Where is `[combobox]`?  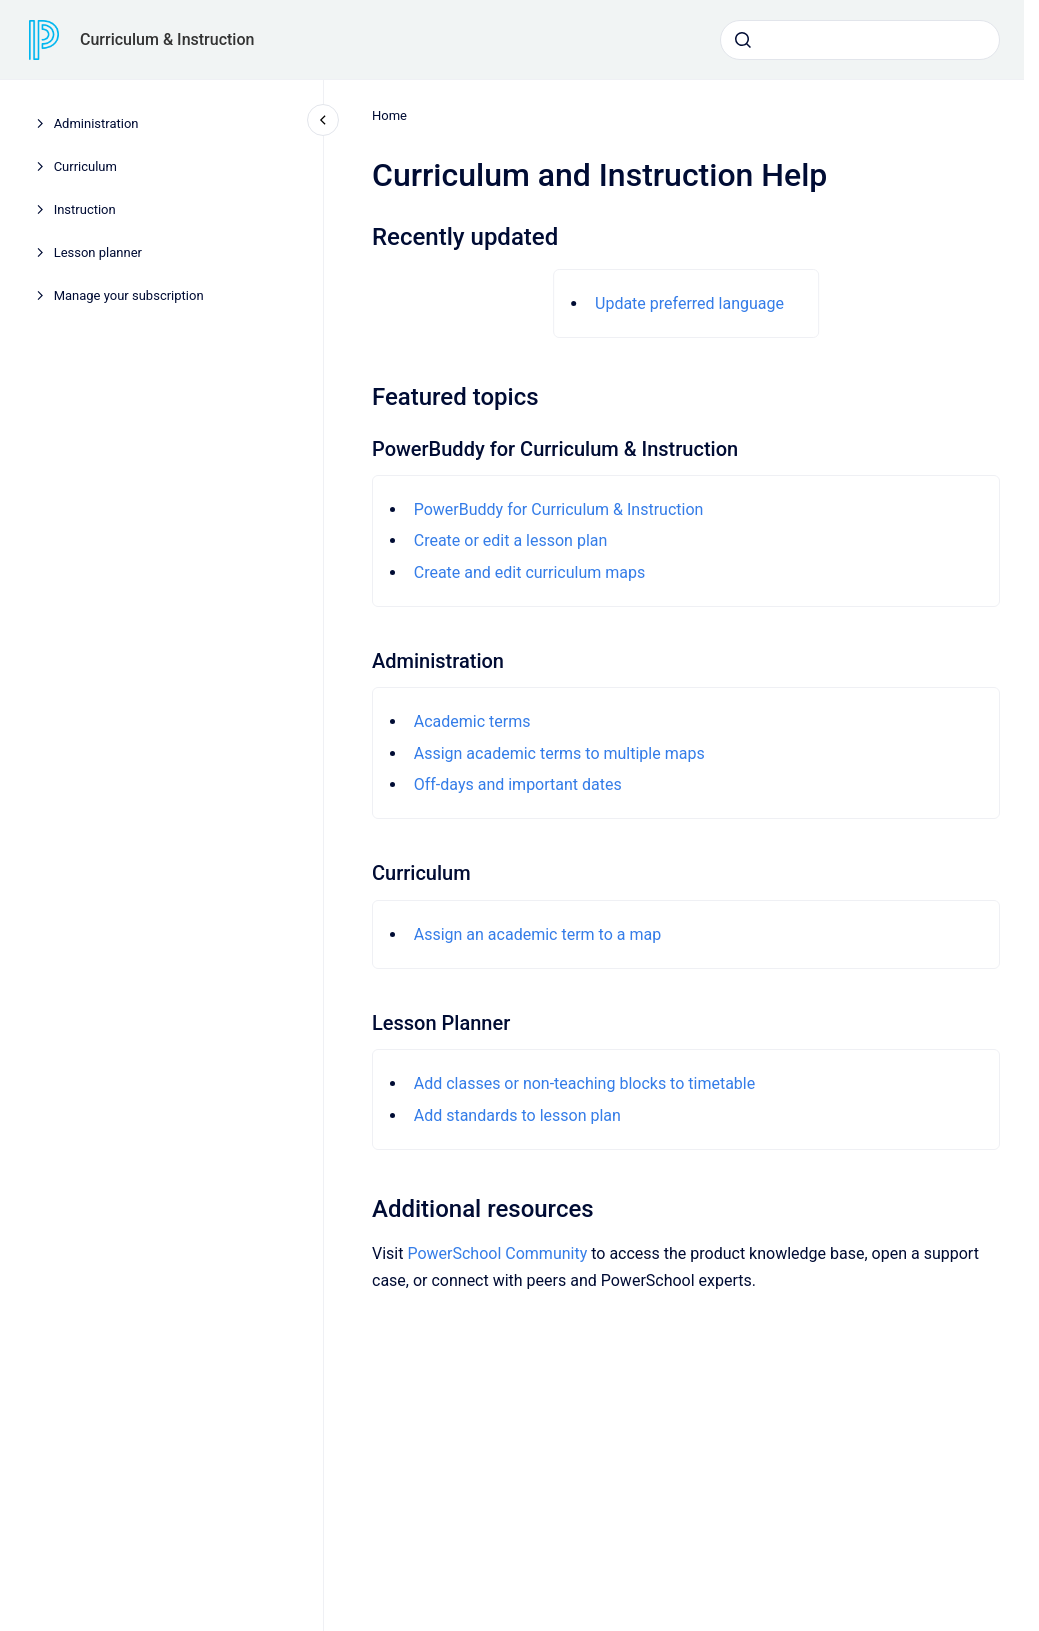 [combobox] is located at coordinates (860, 40).